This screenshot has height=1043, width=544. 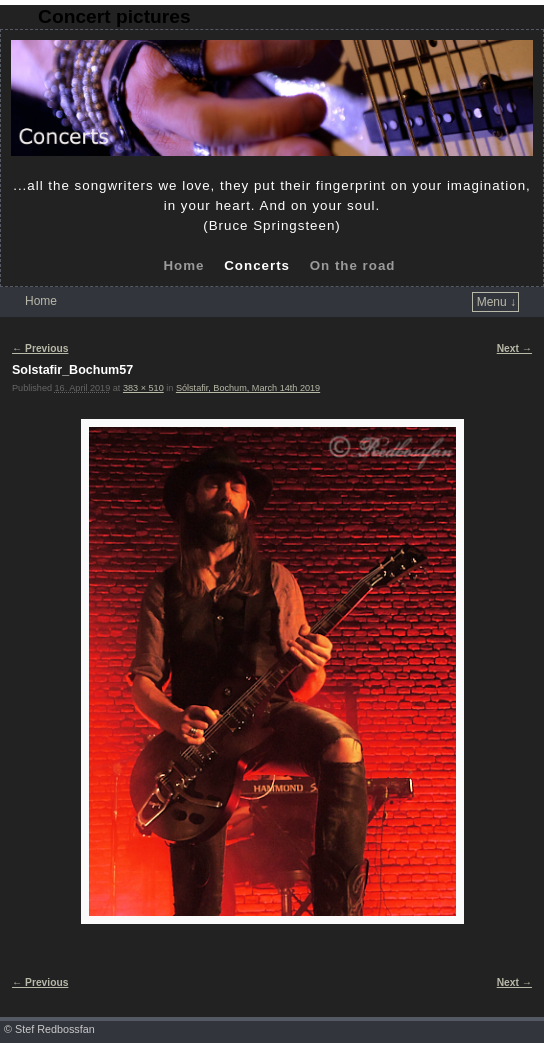 What do you see at coordinates (514, 348) in the screenshot?
I see `Next →` at bounding box center [514, 348].